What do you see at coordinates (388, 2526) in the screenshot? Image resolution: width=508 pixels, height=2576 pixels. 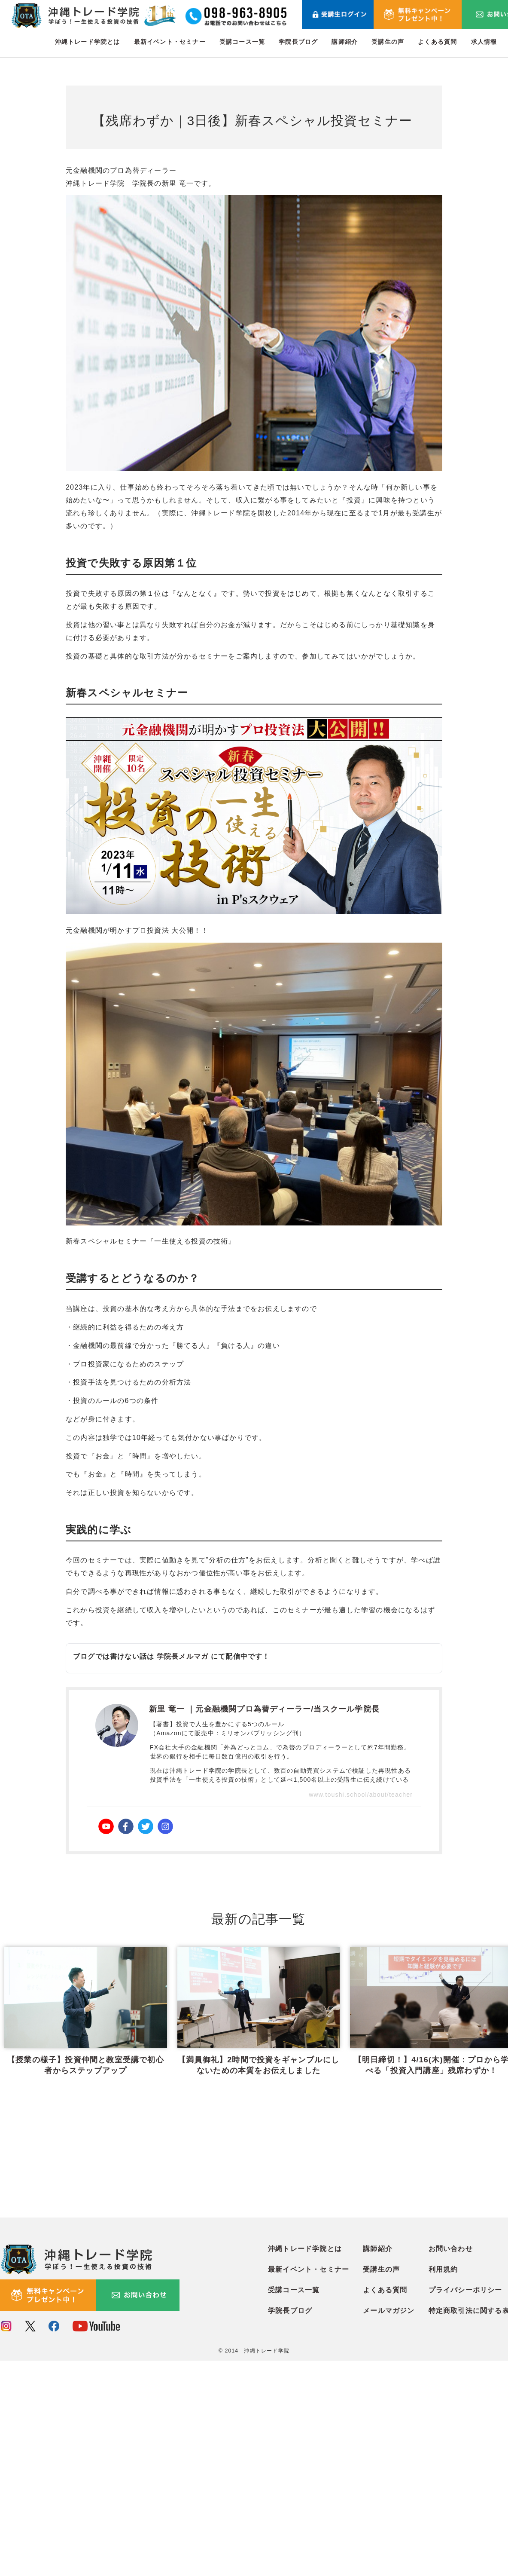 I see `メールマガジン` at bounding box center [388, 2526].